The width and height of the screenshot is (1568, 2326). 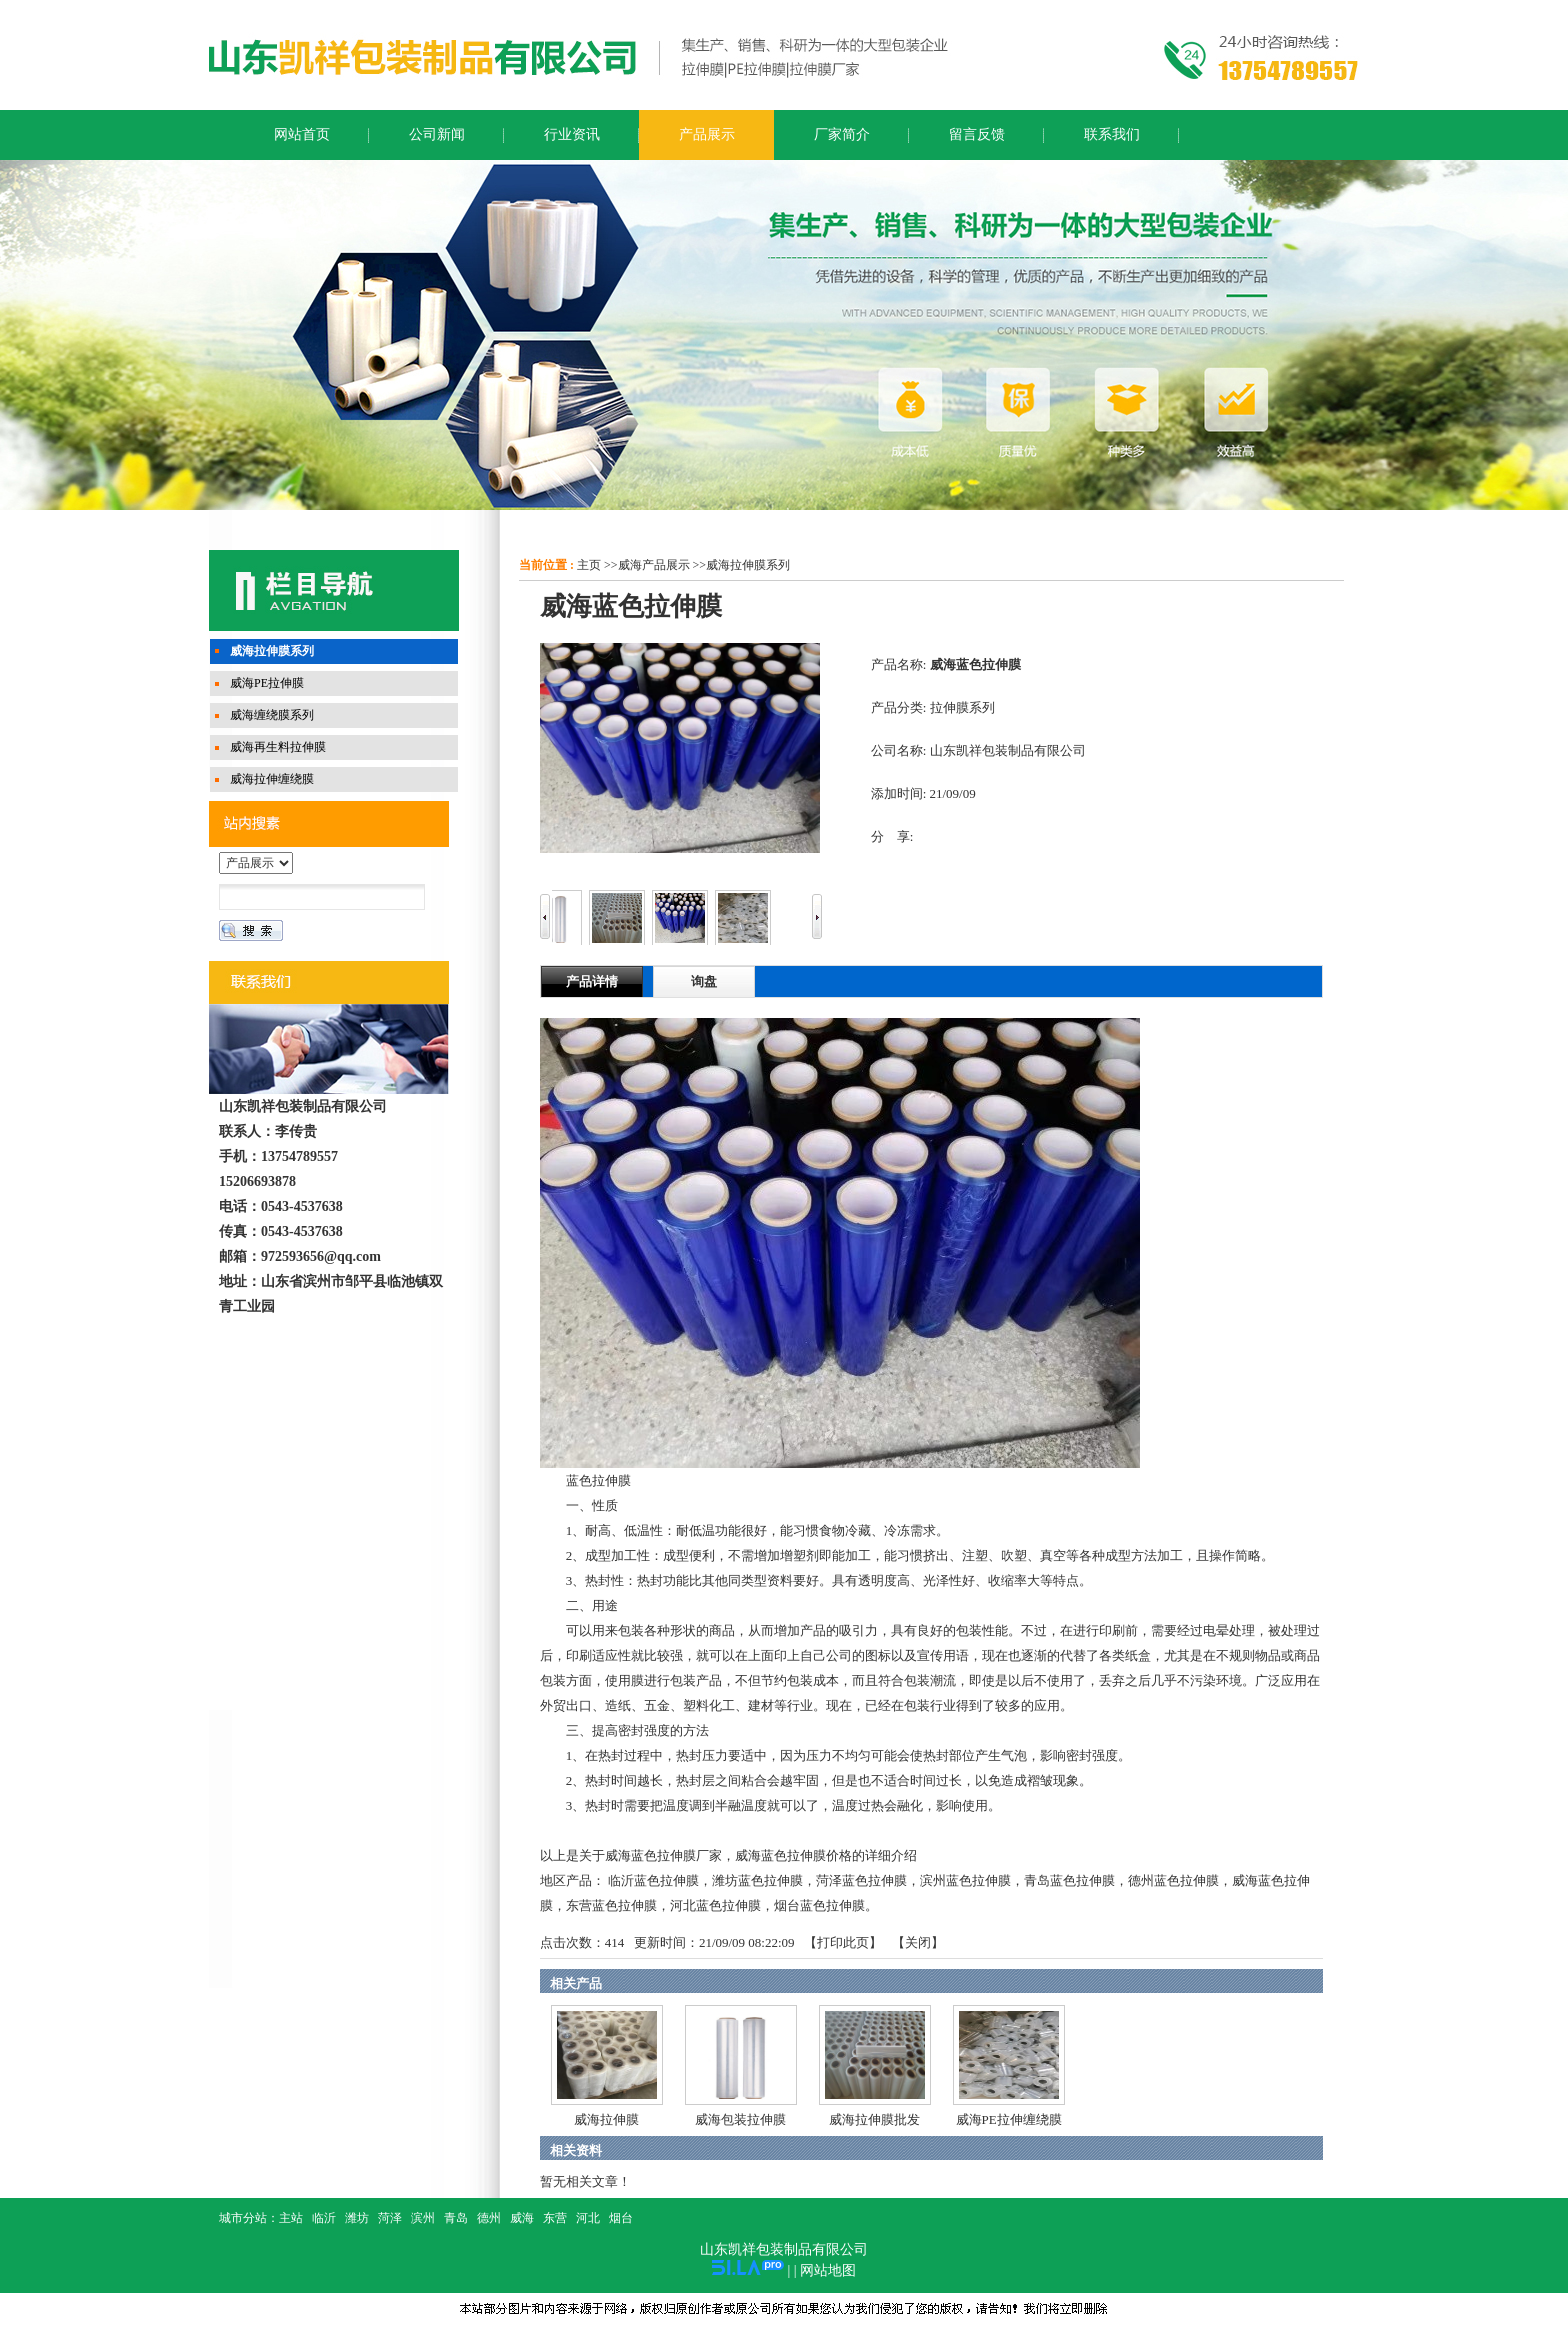 I want to click on 临沂蓝色拉伸膜, so click(x=653, y=1880).